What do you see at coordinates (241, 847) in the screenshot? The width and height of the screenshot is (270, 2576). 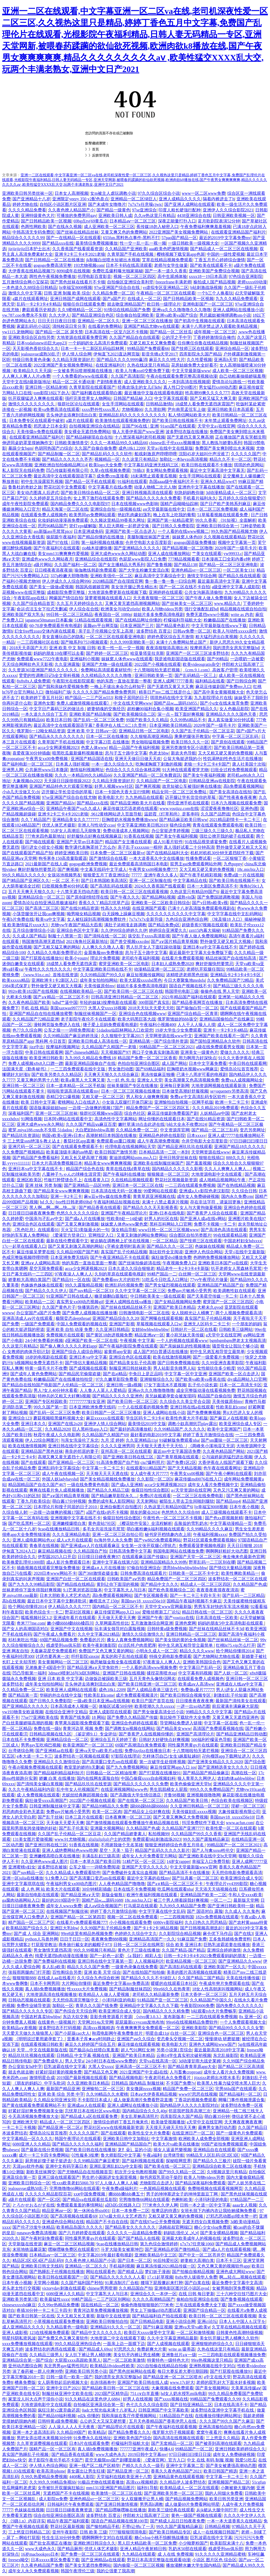 I see `野外做受又硬又粗又大又长` at bounding box center [241, 847].